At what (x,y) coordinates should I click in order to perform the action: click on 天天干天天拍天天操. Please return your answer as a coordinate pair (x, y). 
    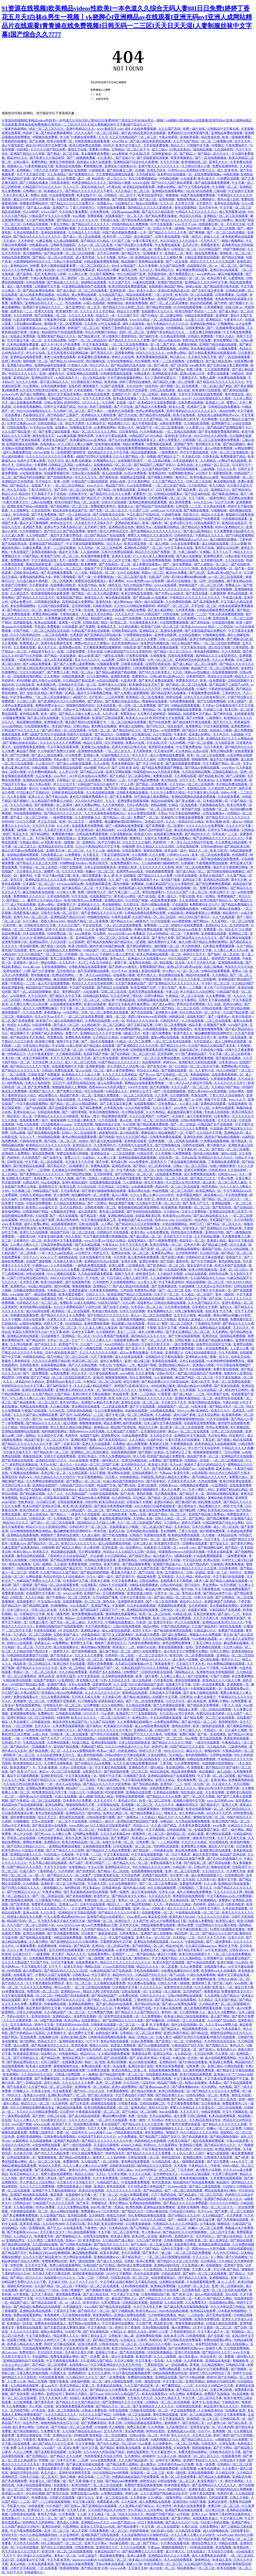
    Looking at the image, I should click on (61, 809).